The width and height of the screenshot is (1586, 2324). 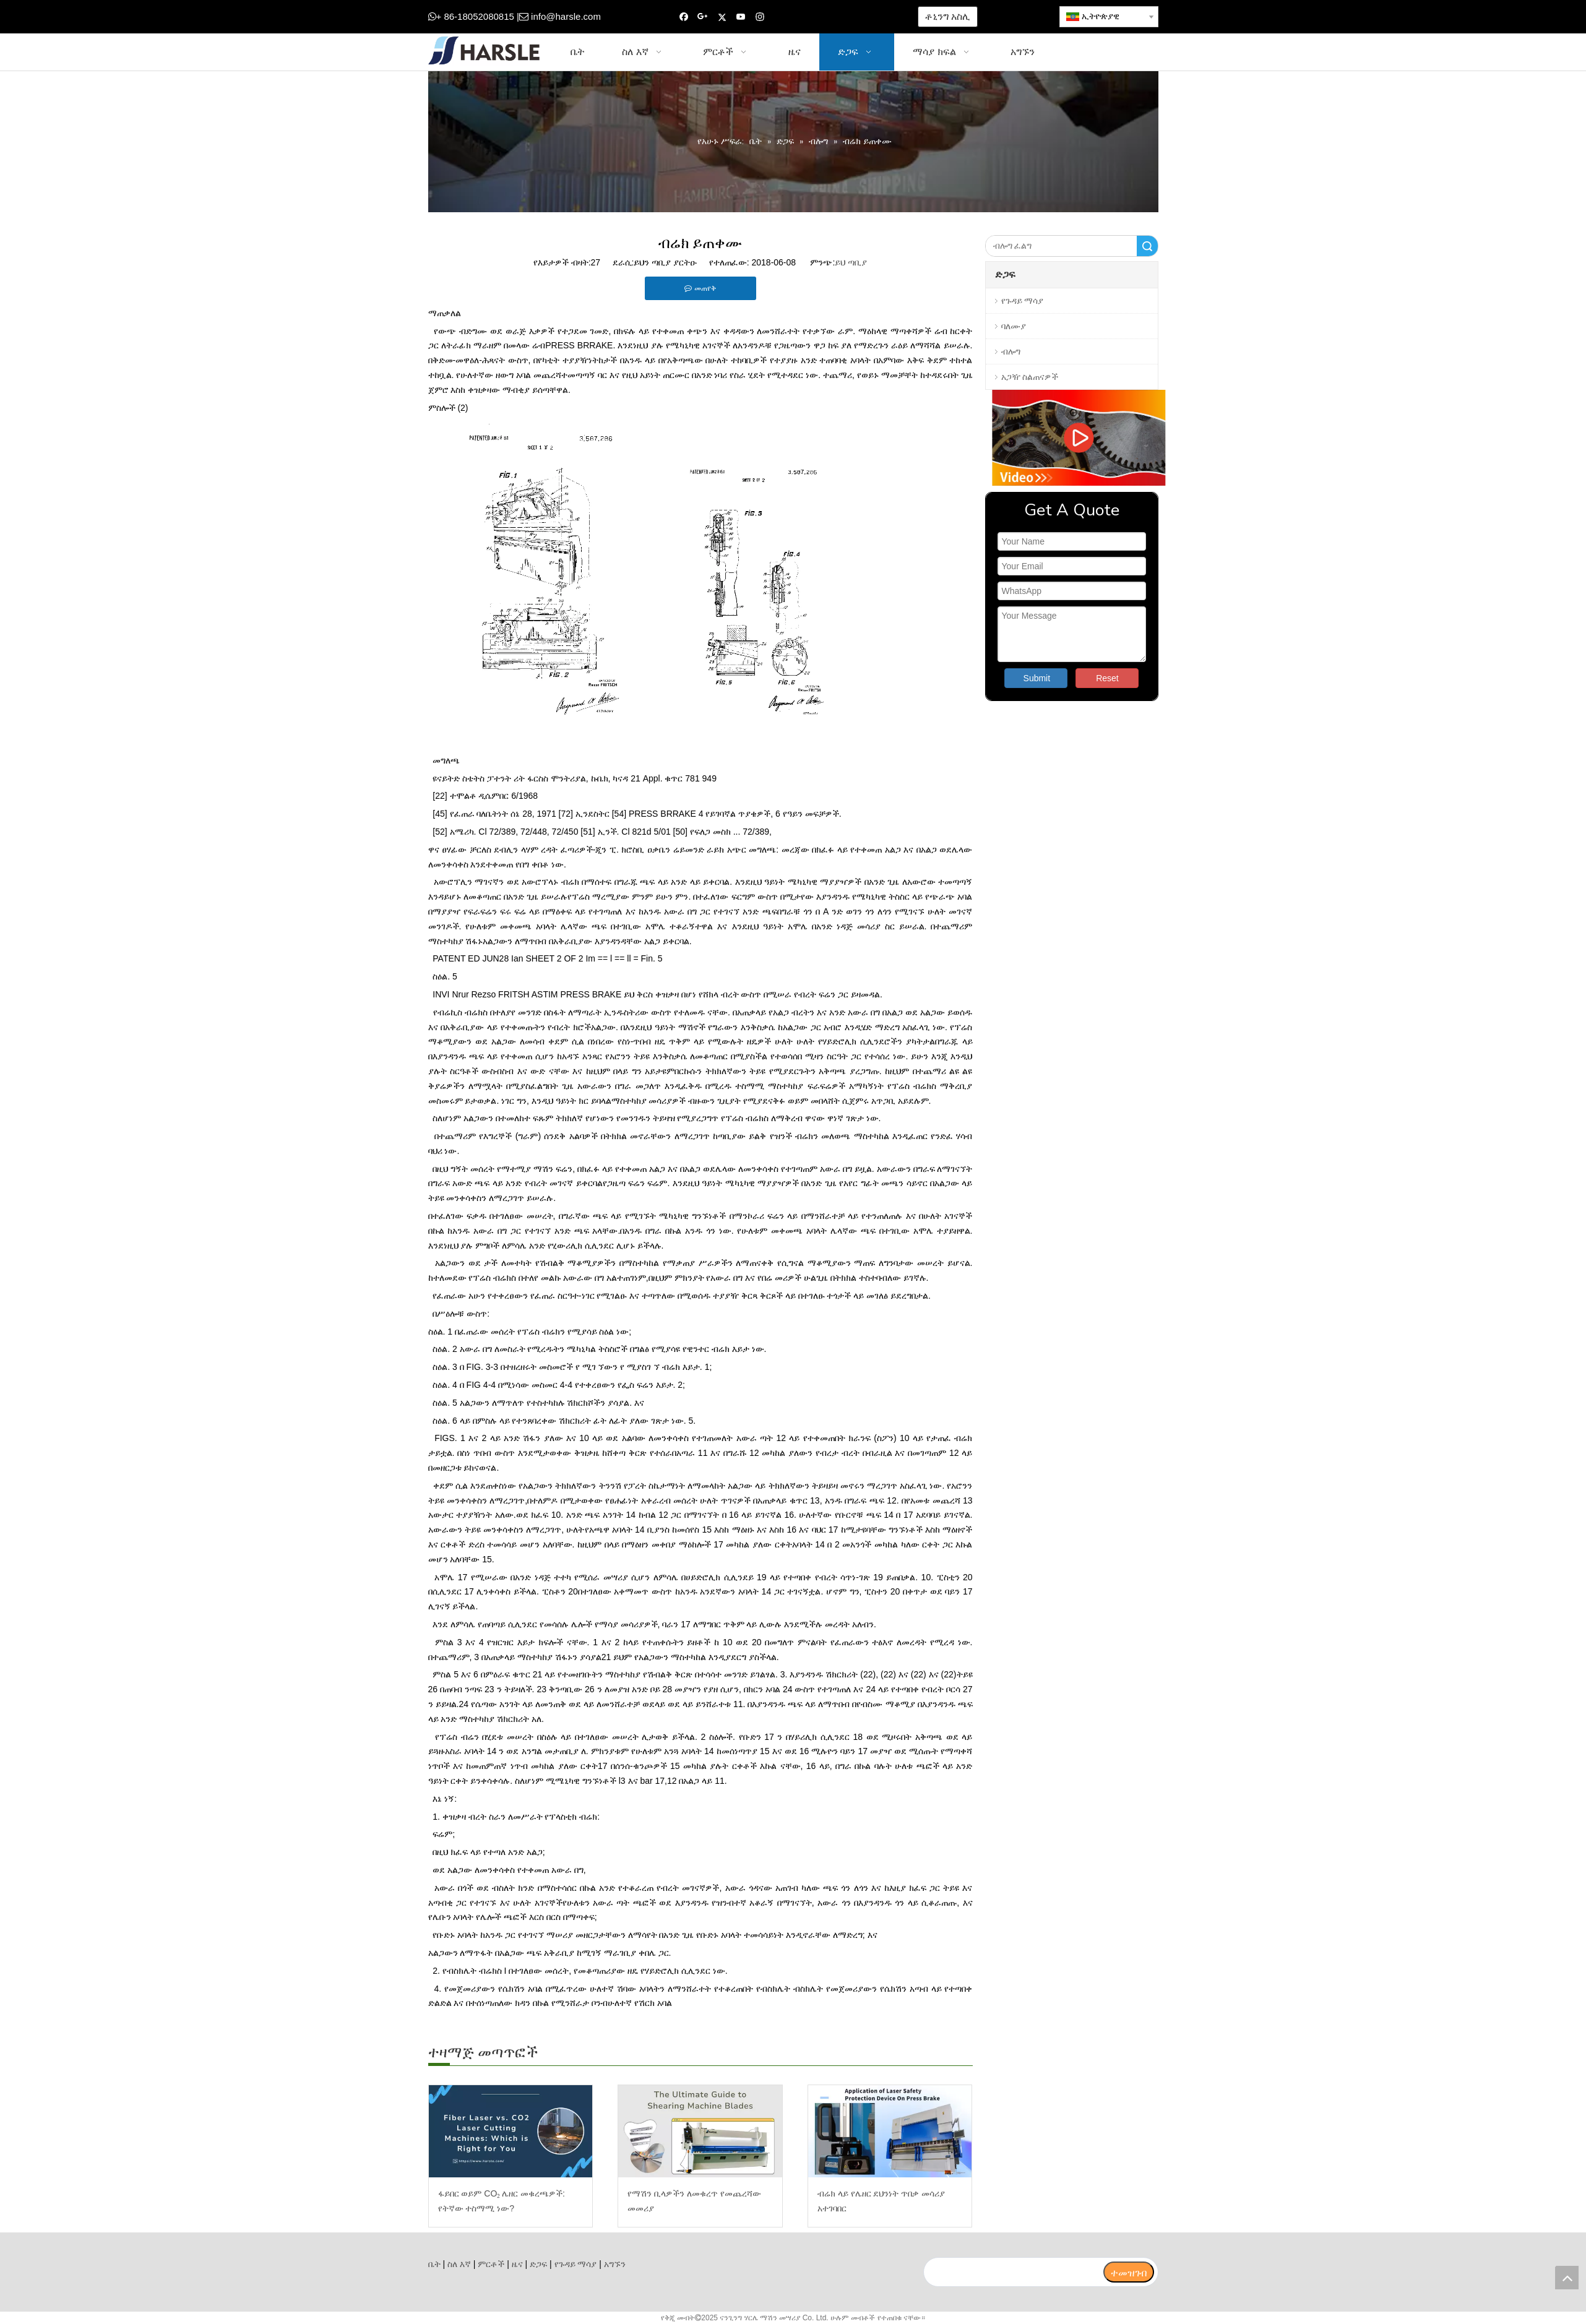 I want to click on Submit, so click(x=1037, y=678).